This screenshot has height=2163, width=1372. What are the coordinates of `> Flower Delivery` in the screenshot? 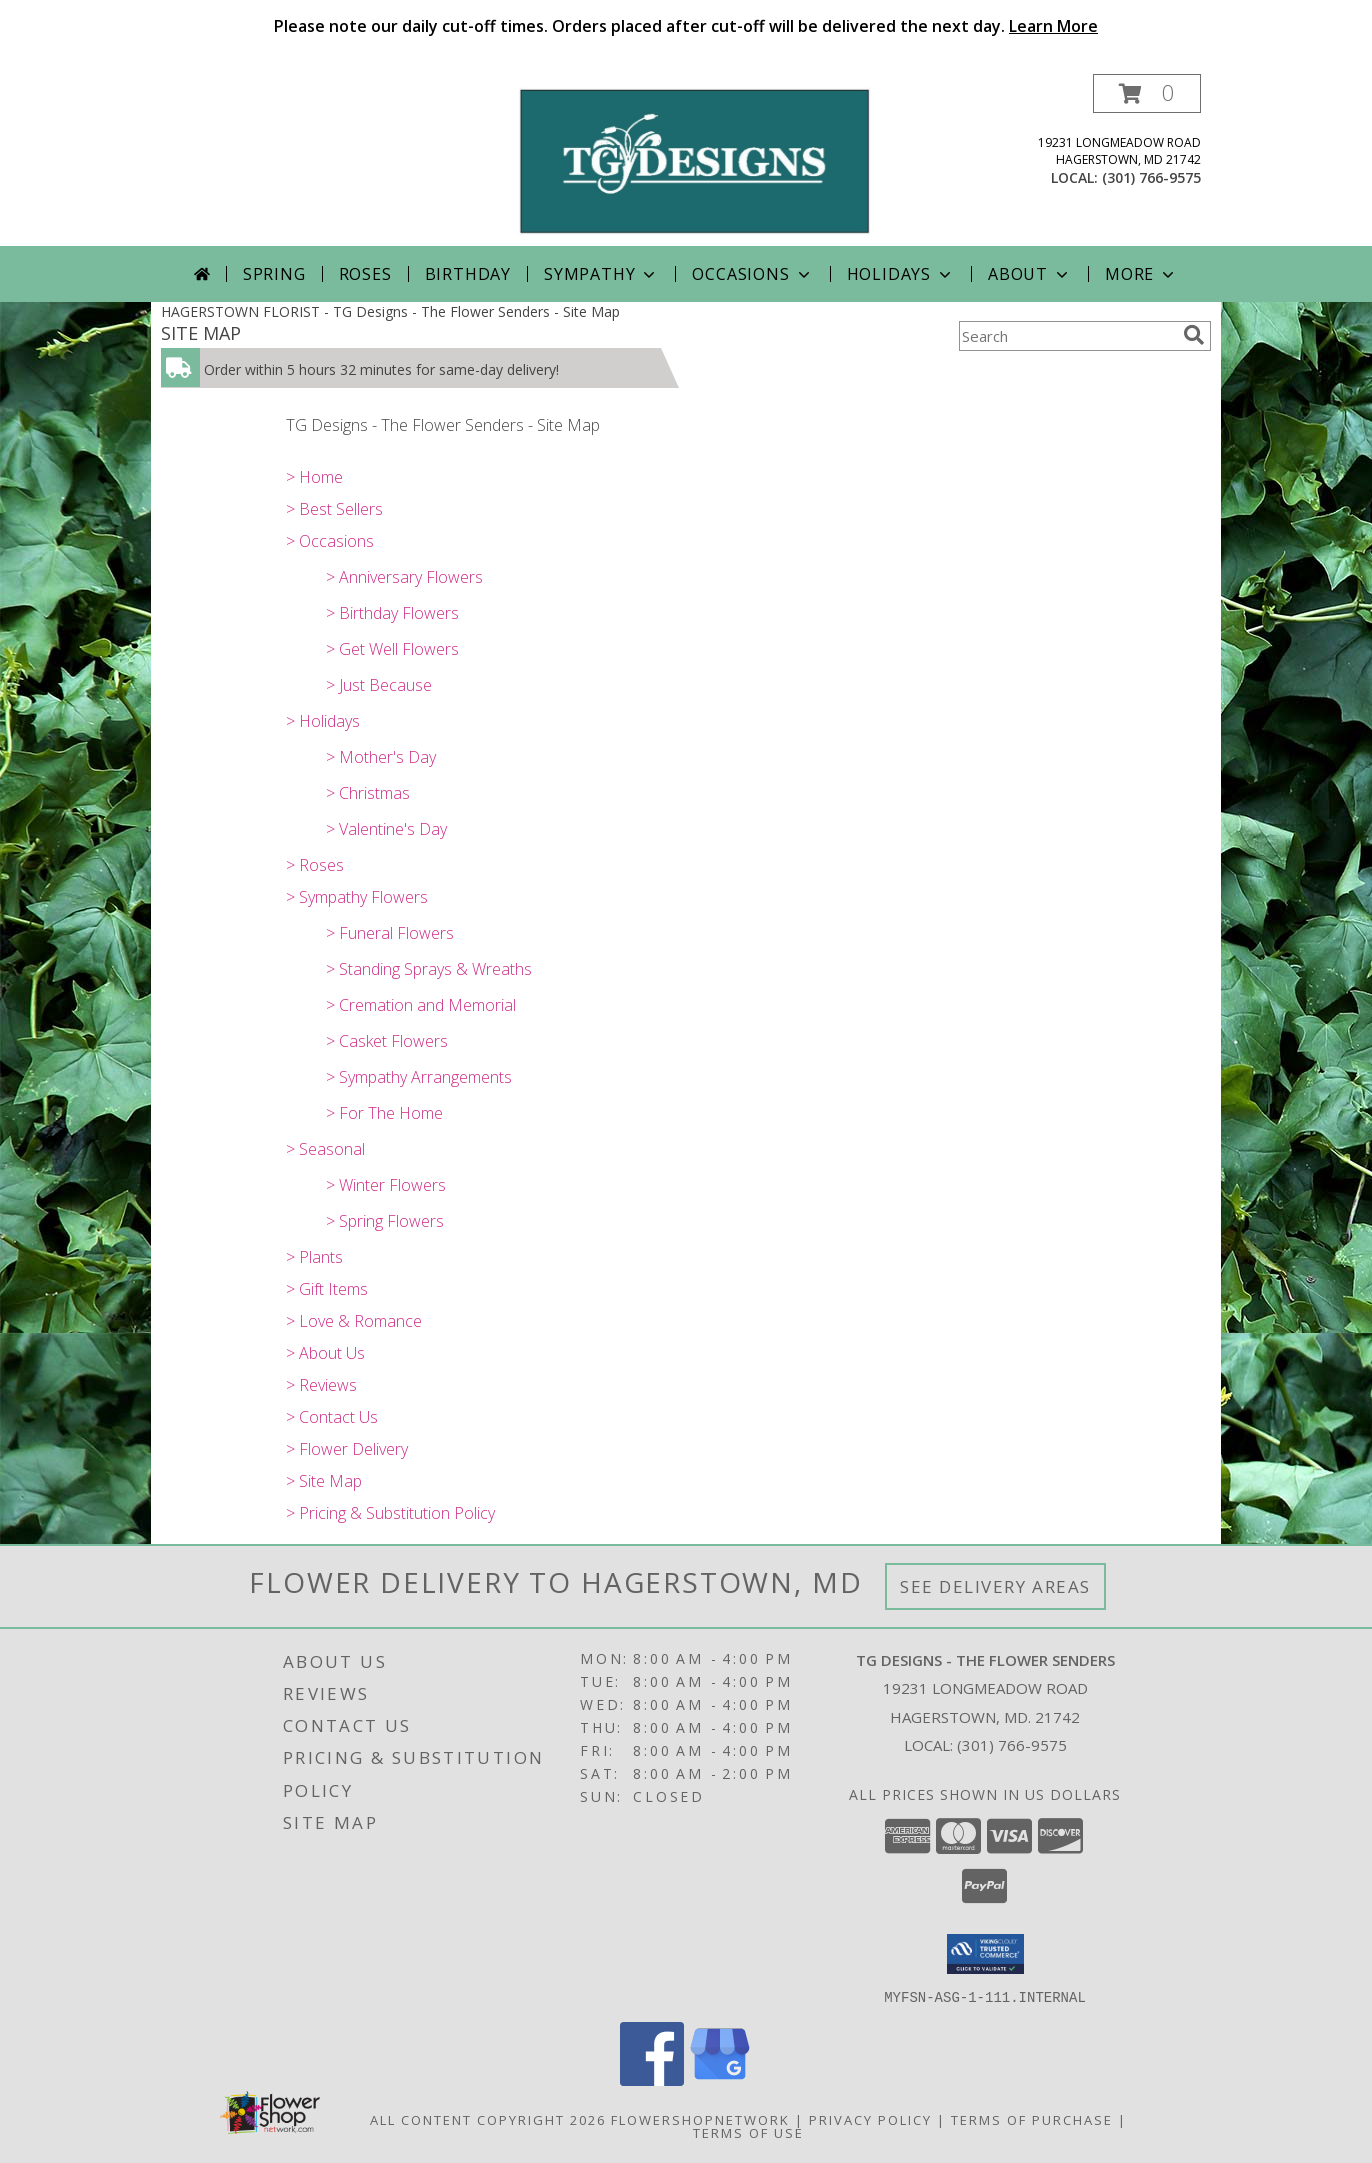 It's located at (347, 1449).